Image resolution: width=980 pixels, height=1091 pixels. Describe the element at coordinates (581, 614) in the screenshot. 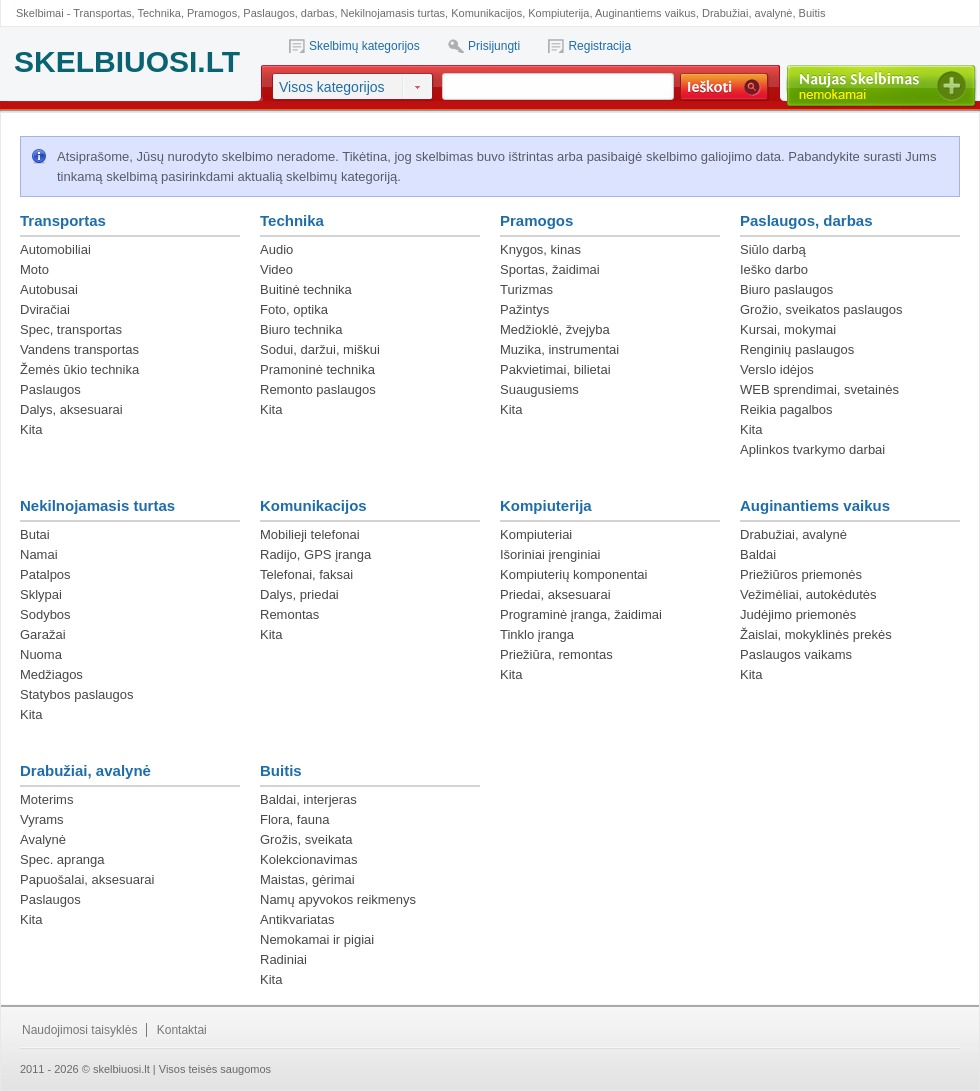

I see `Programinė įranga, žaidimai` at that location.